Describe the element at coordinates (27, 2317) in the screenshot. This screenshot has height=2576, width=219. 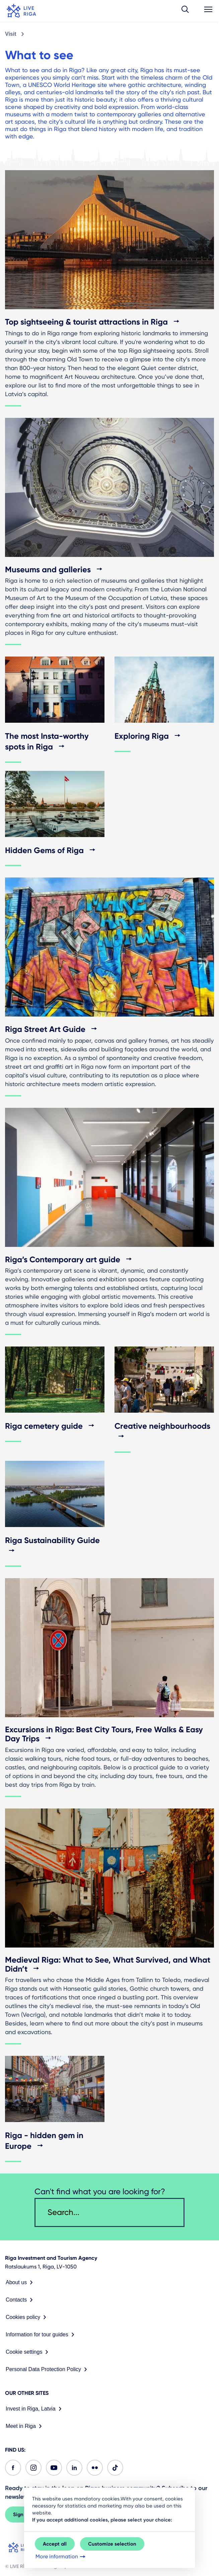
I see `Cookies policy` at that location.